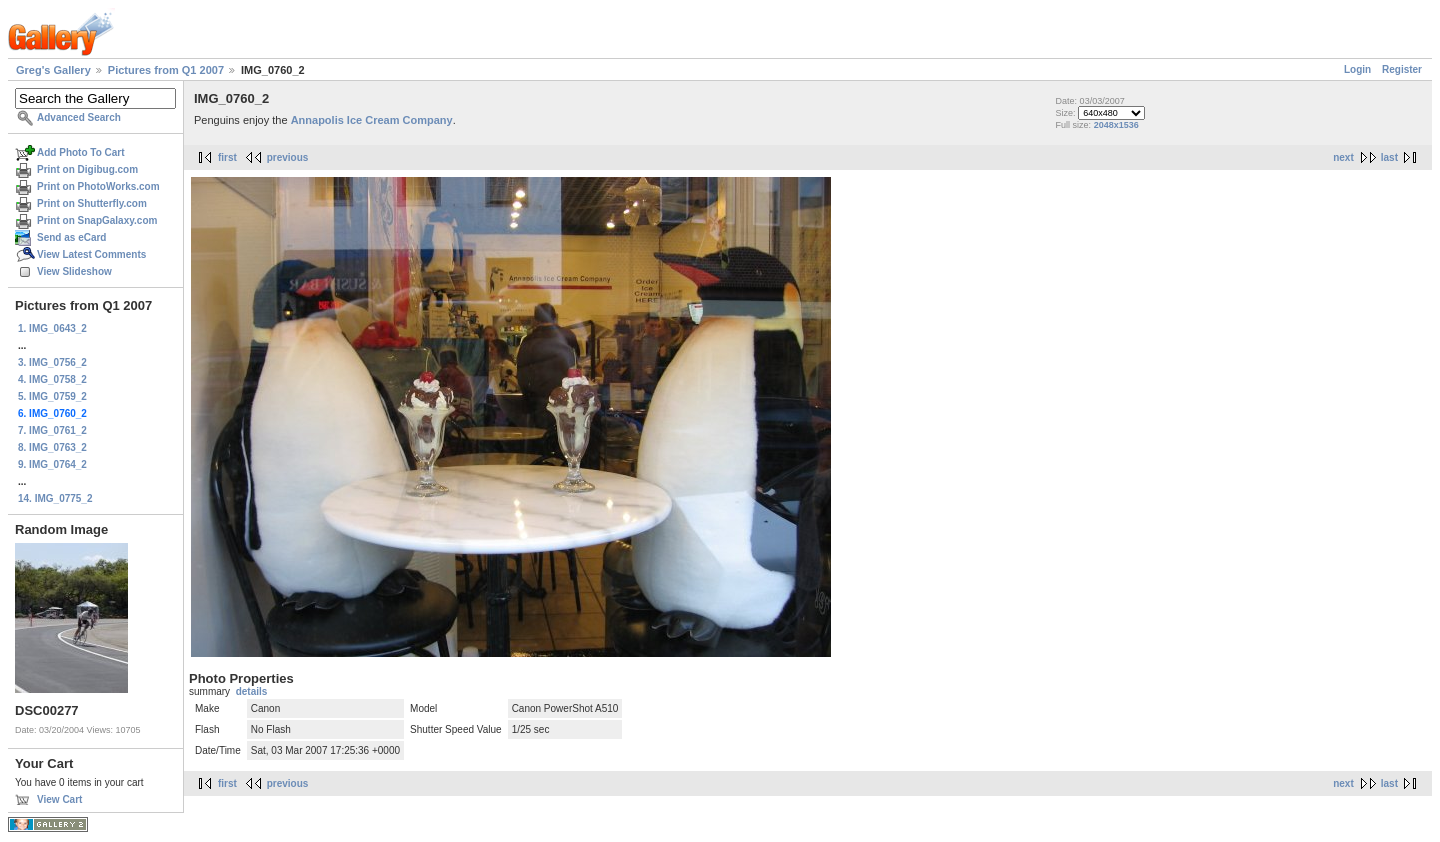 This screenshot has height=842, width=1440. Describe the element at coordinates (52, 447) in the screenshot. I see `8. IMG_0763_2` at that location.